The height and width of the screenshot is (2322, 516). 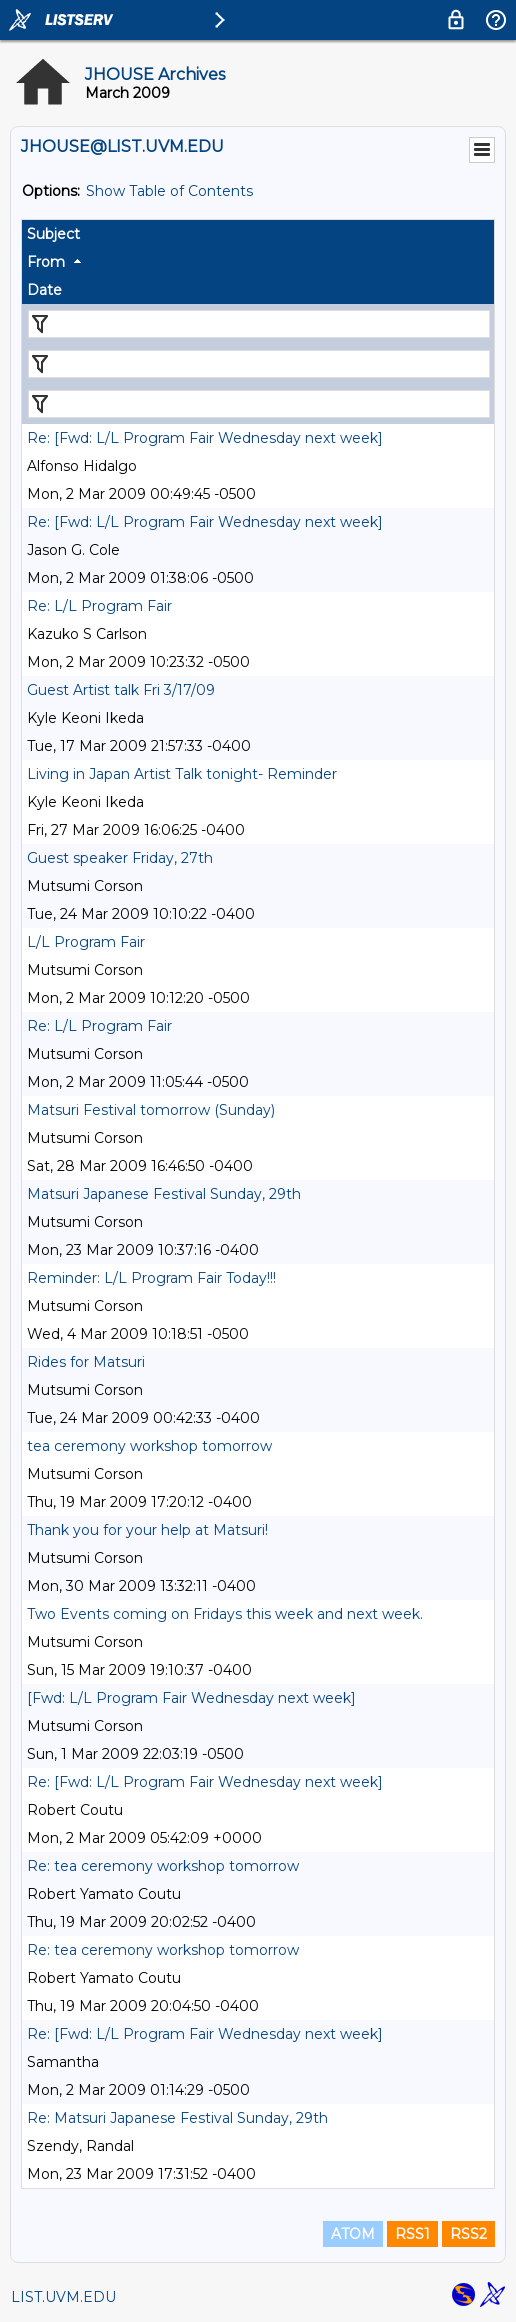 I want to click on Show Table of Contents, so click(x=169, y=191).